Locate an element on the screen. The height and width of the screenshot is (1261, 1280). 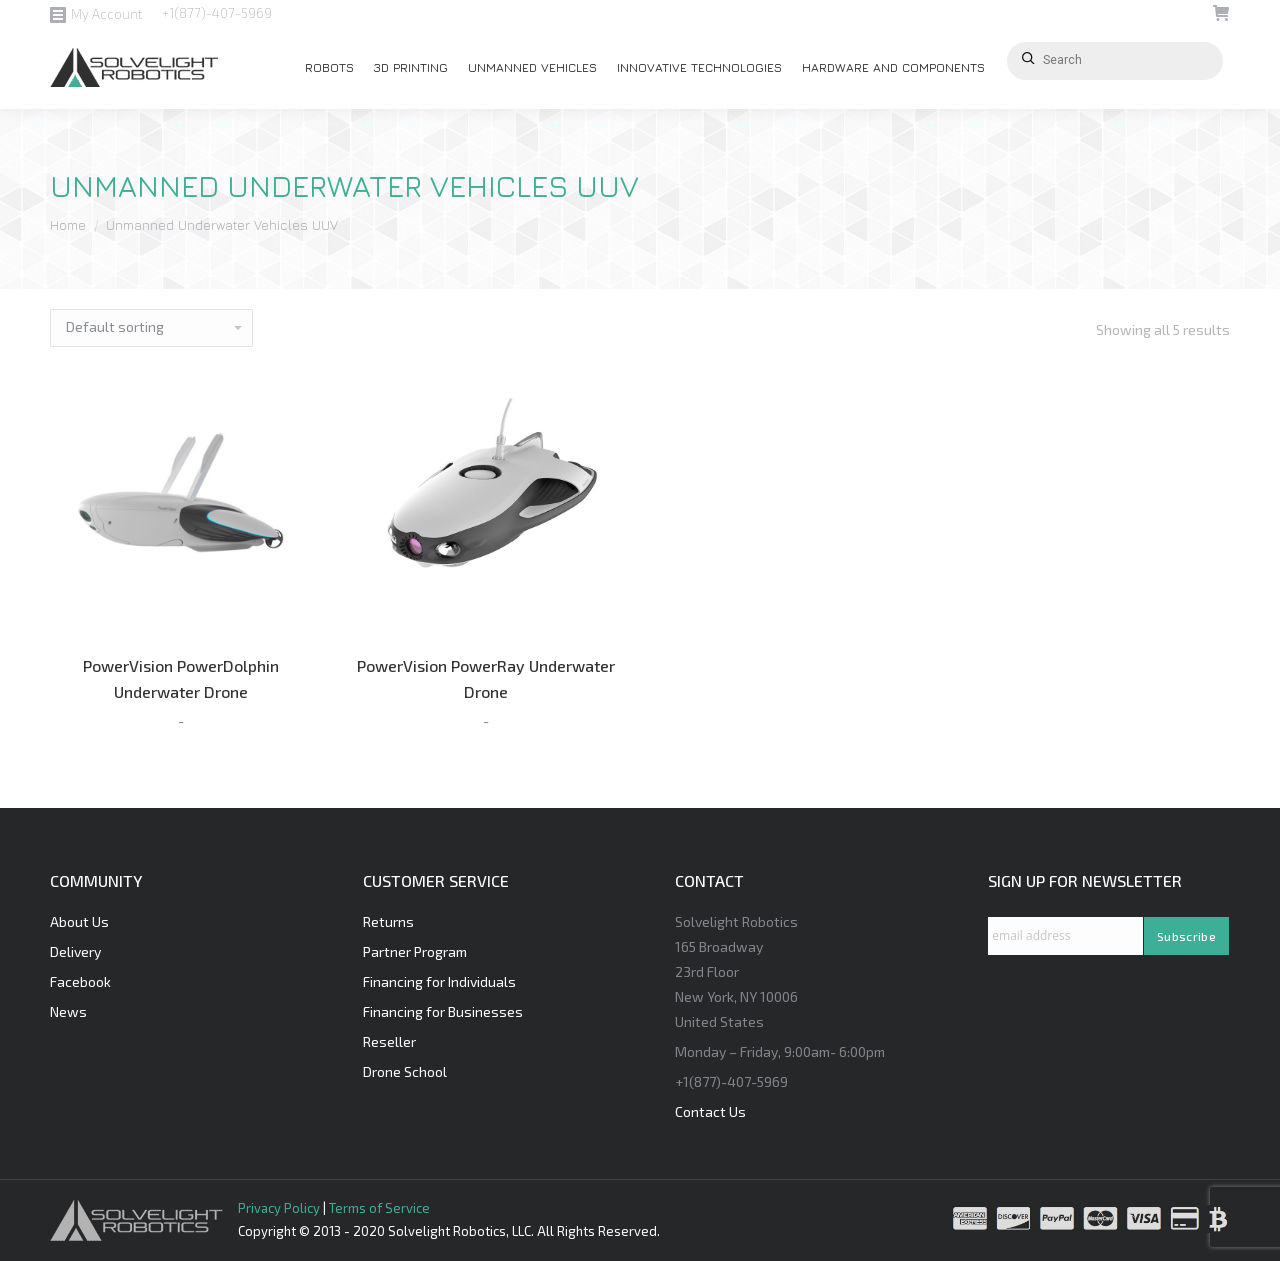
Terms of Service is located at coordinates (379, 1208).